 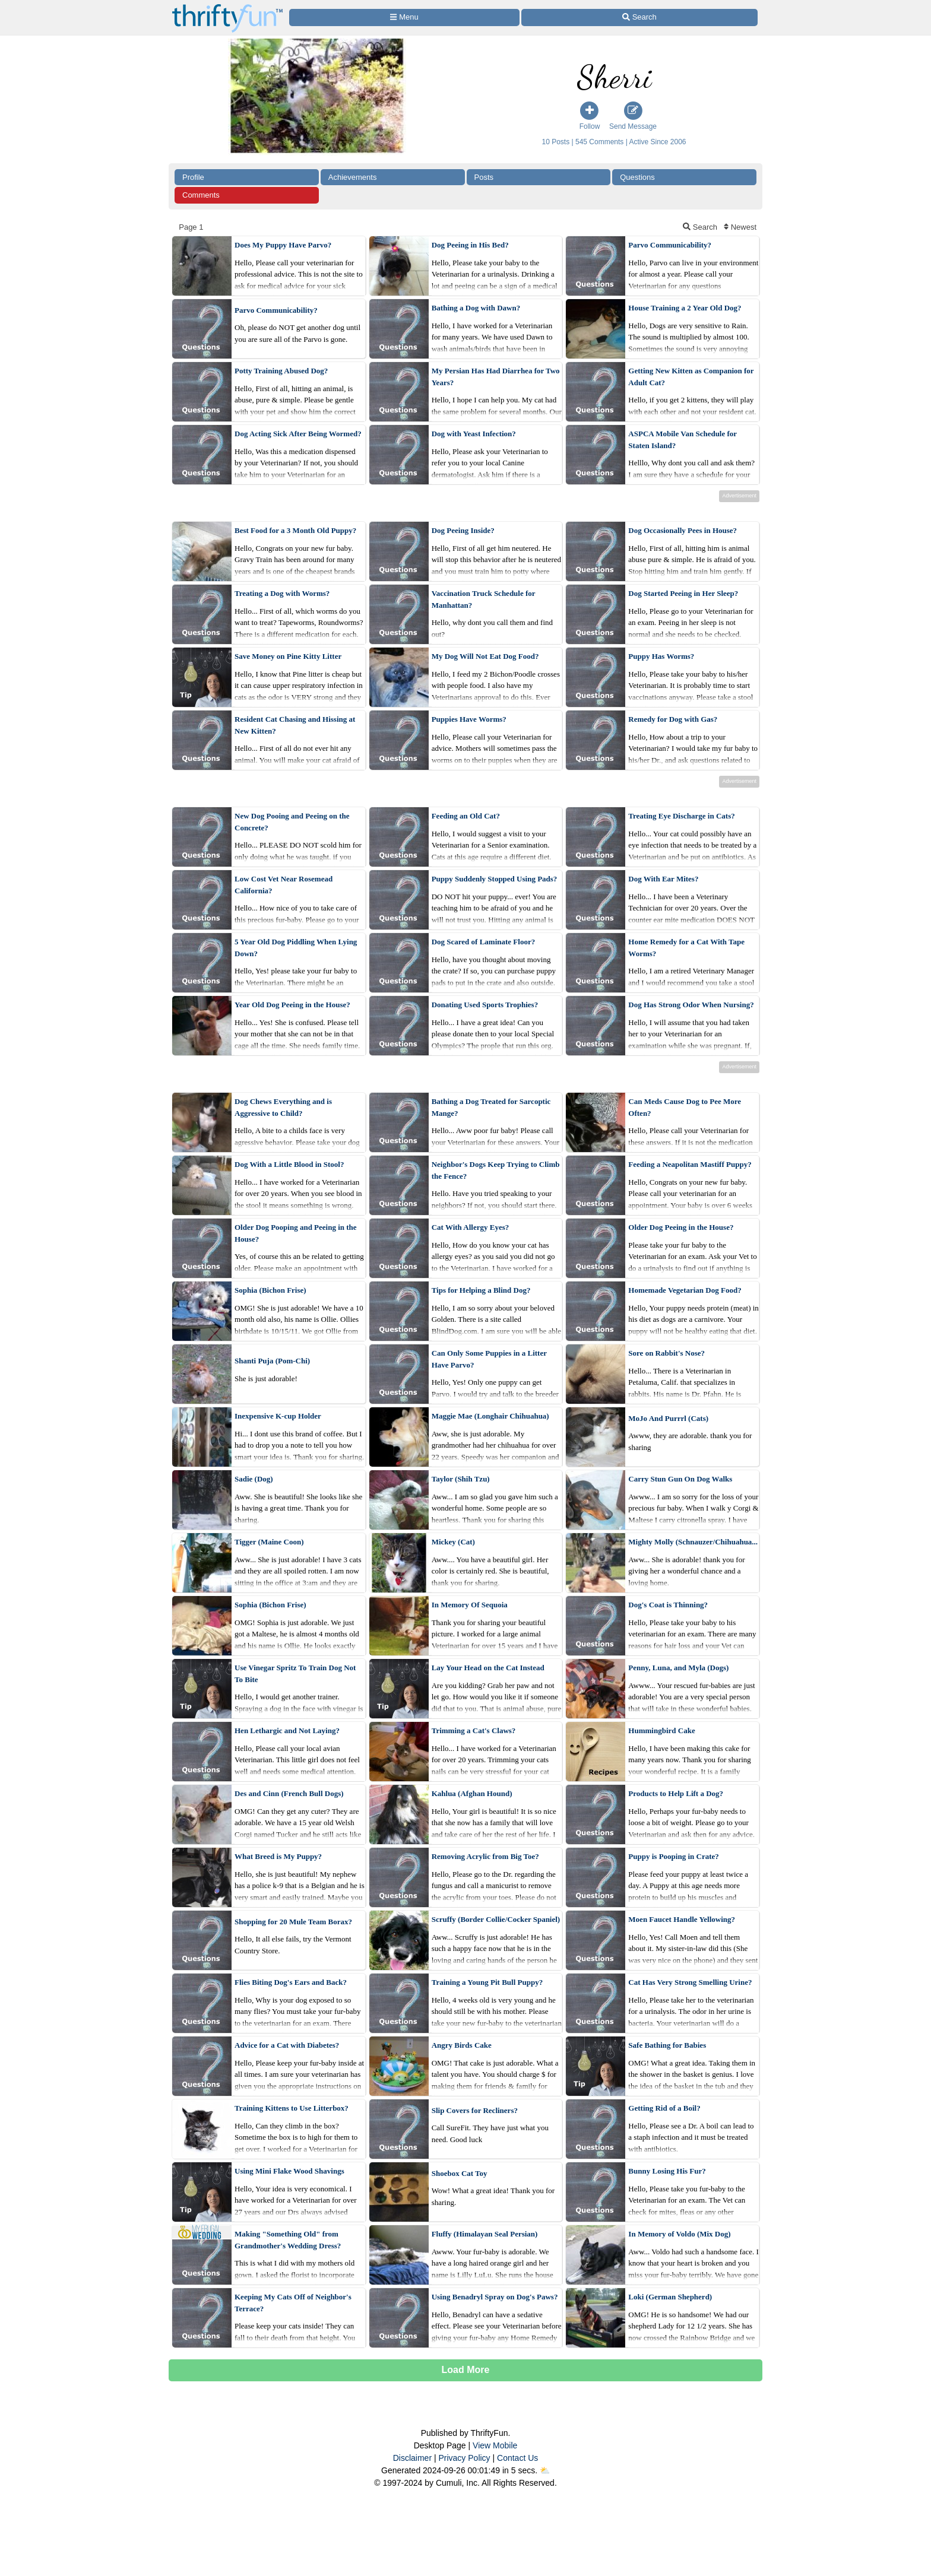 I want to click on My Persian Has Had Diarrhea for Two Years?, so click(x=496, y=376).